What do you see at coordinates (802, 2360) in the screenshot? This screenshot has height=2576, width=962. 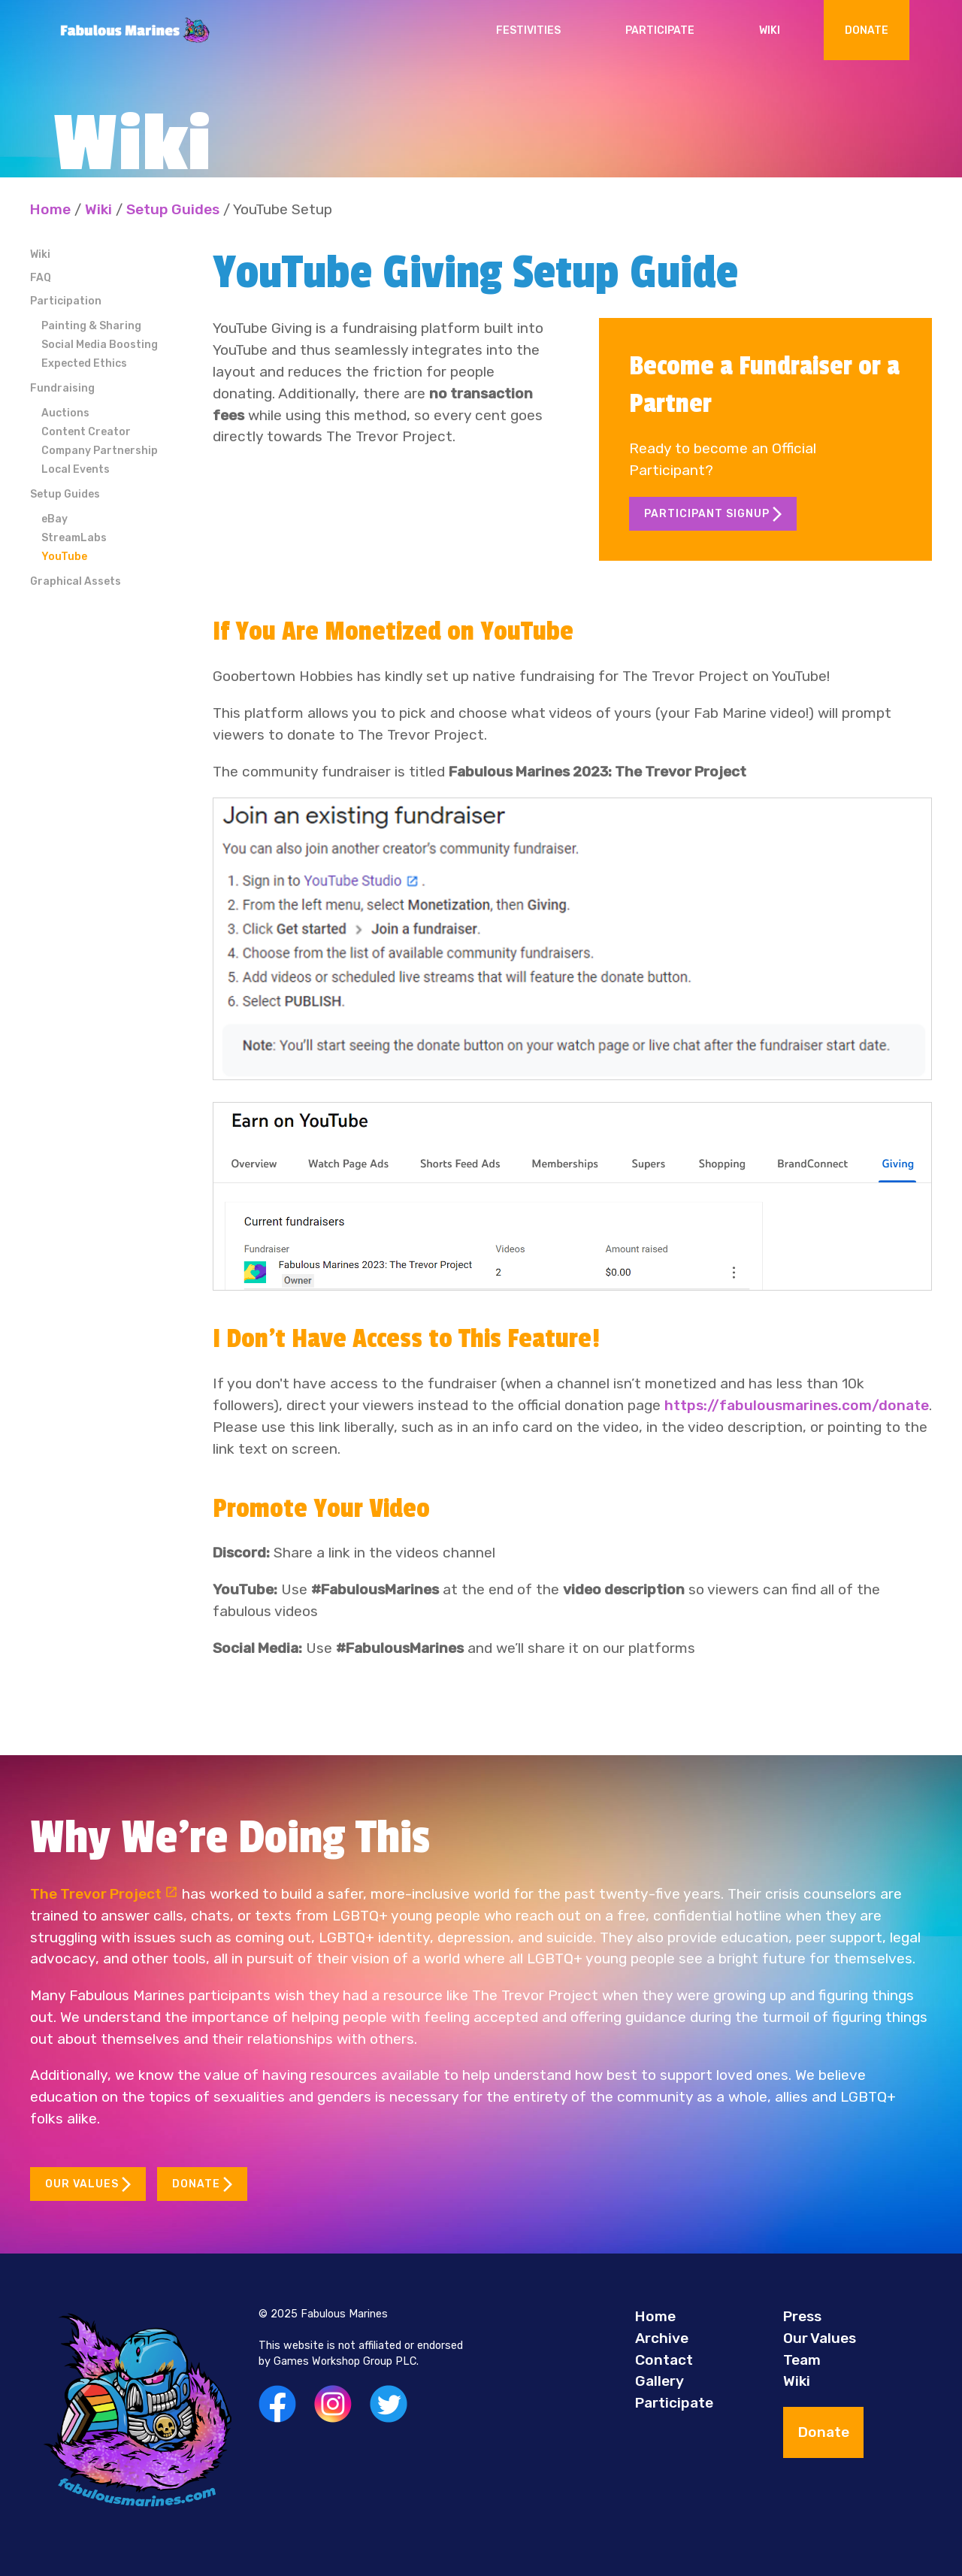 I see `Team` at bounding box center [802, 2360].